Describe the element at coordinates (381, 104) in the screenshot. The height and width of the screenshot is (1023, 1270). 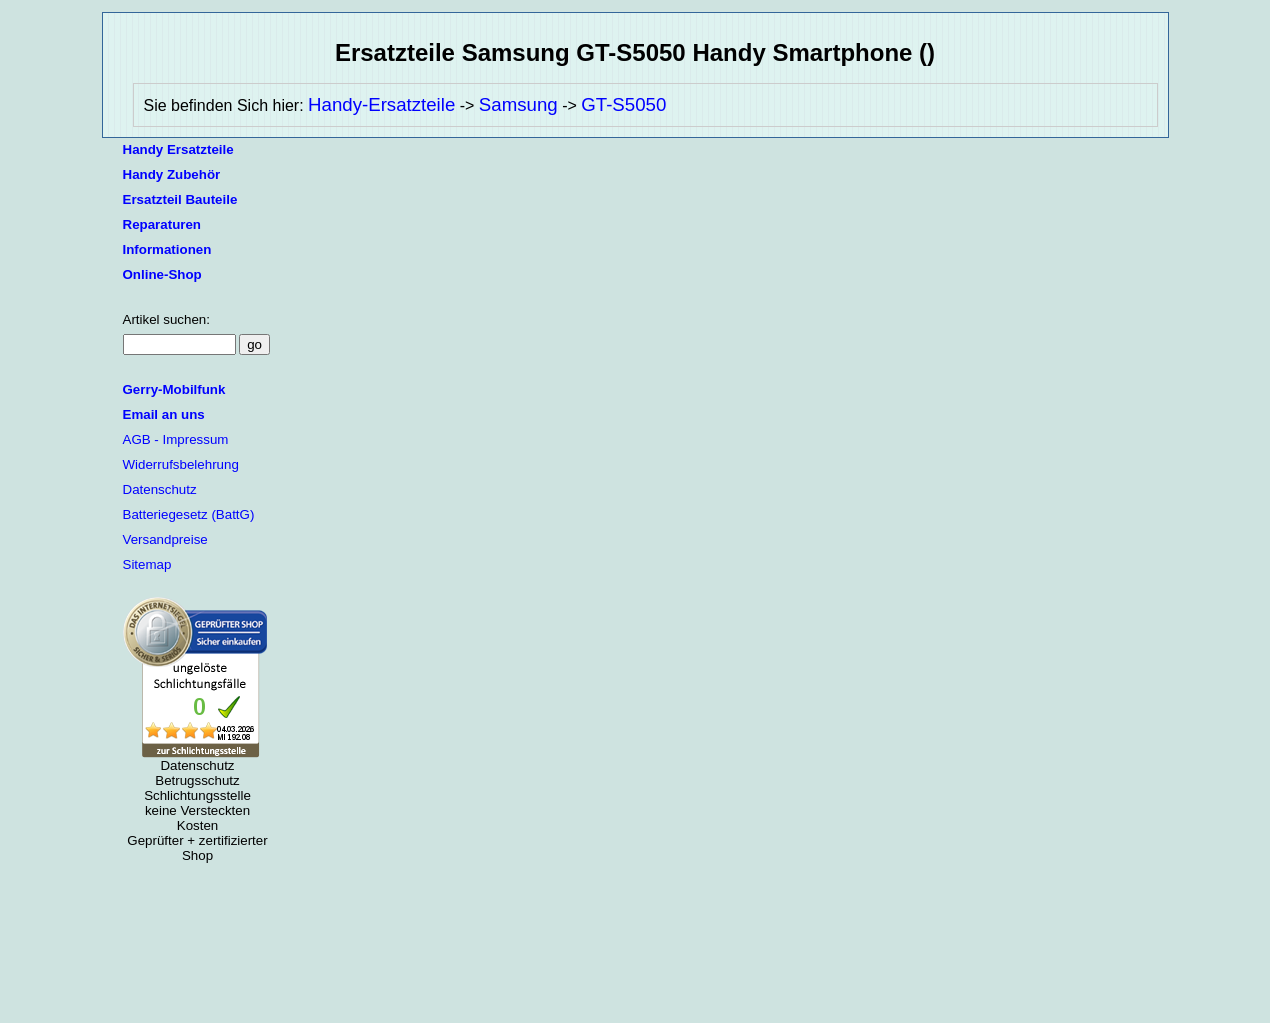
I see `Handy-Ersatzteile` at that location.